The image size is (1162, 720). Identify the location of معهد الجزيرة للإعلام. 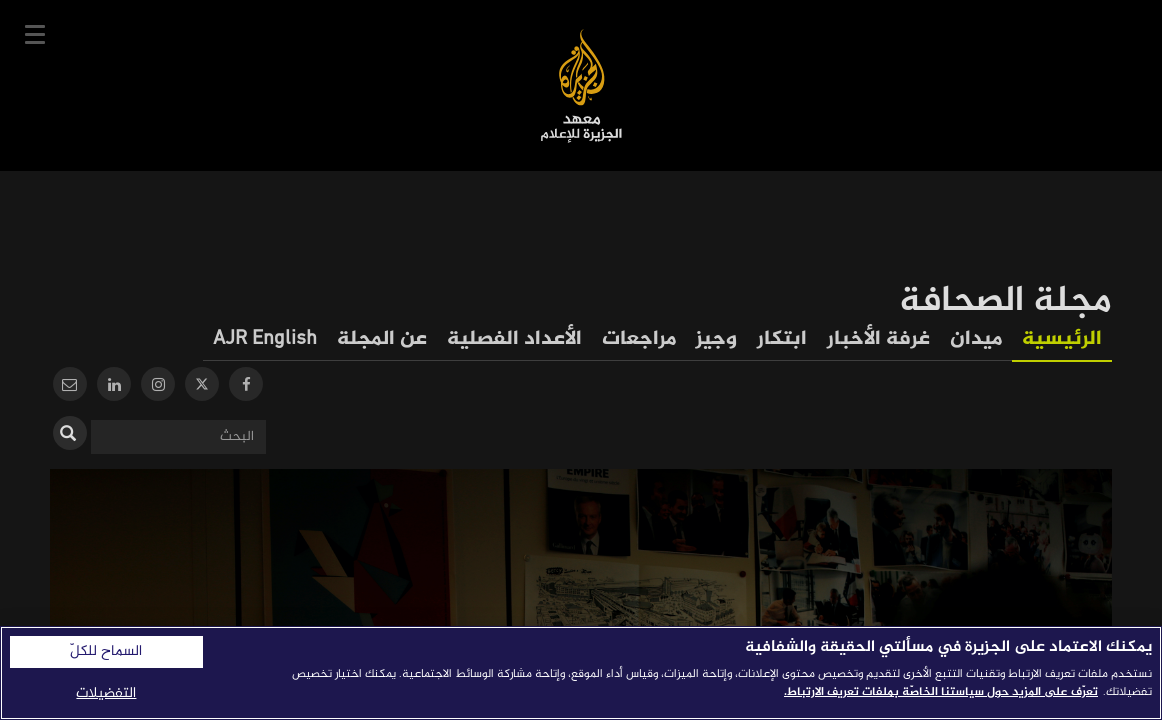
(581, 85).